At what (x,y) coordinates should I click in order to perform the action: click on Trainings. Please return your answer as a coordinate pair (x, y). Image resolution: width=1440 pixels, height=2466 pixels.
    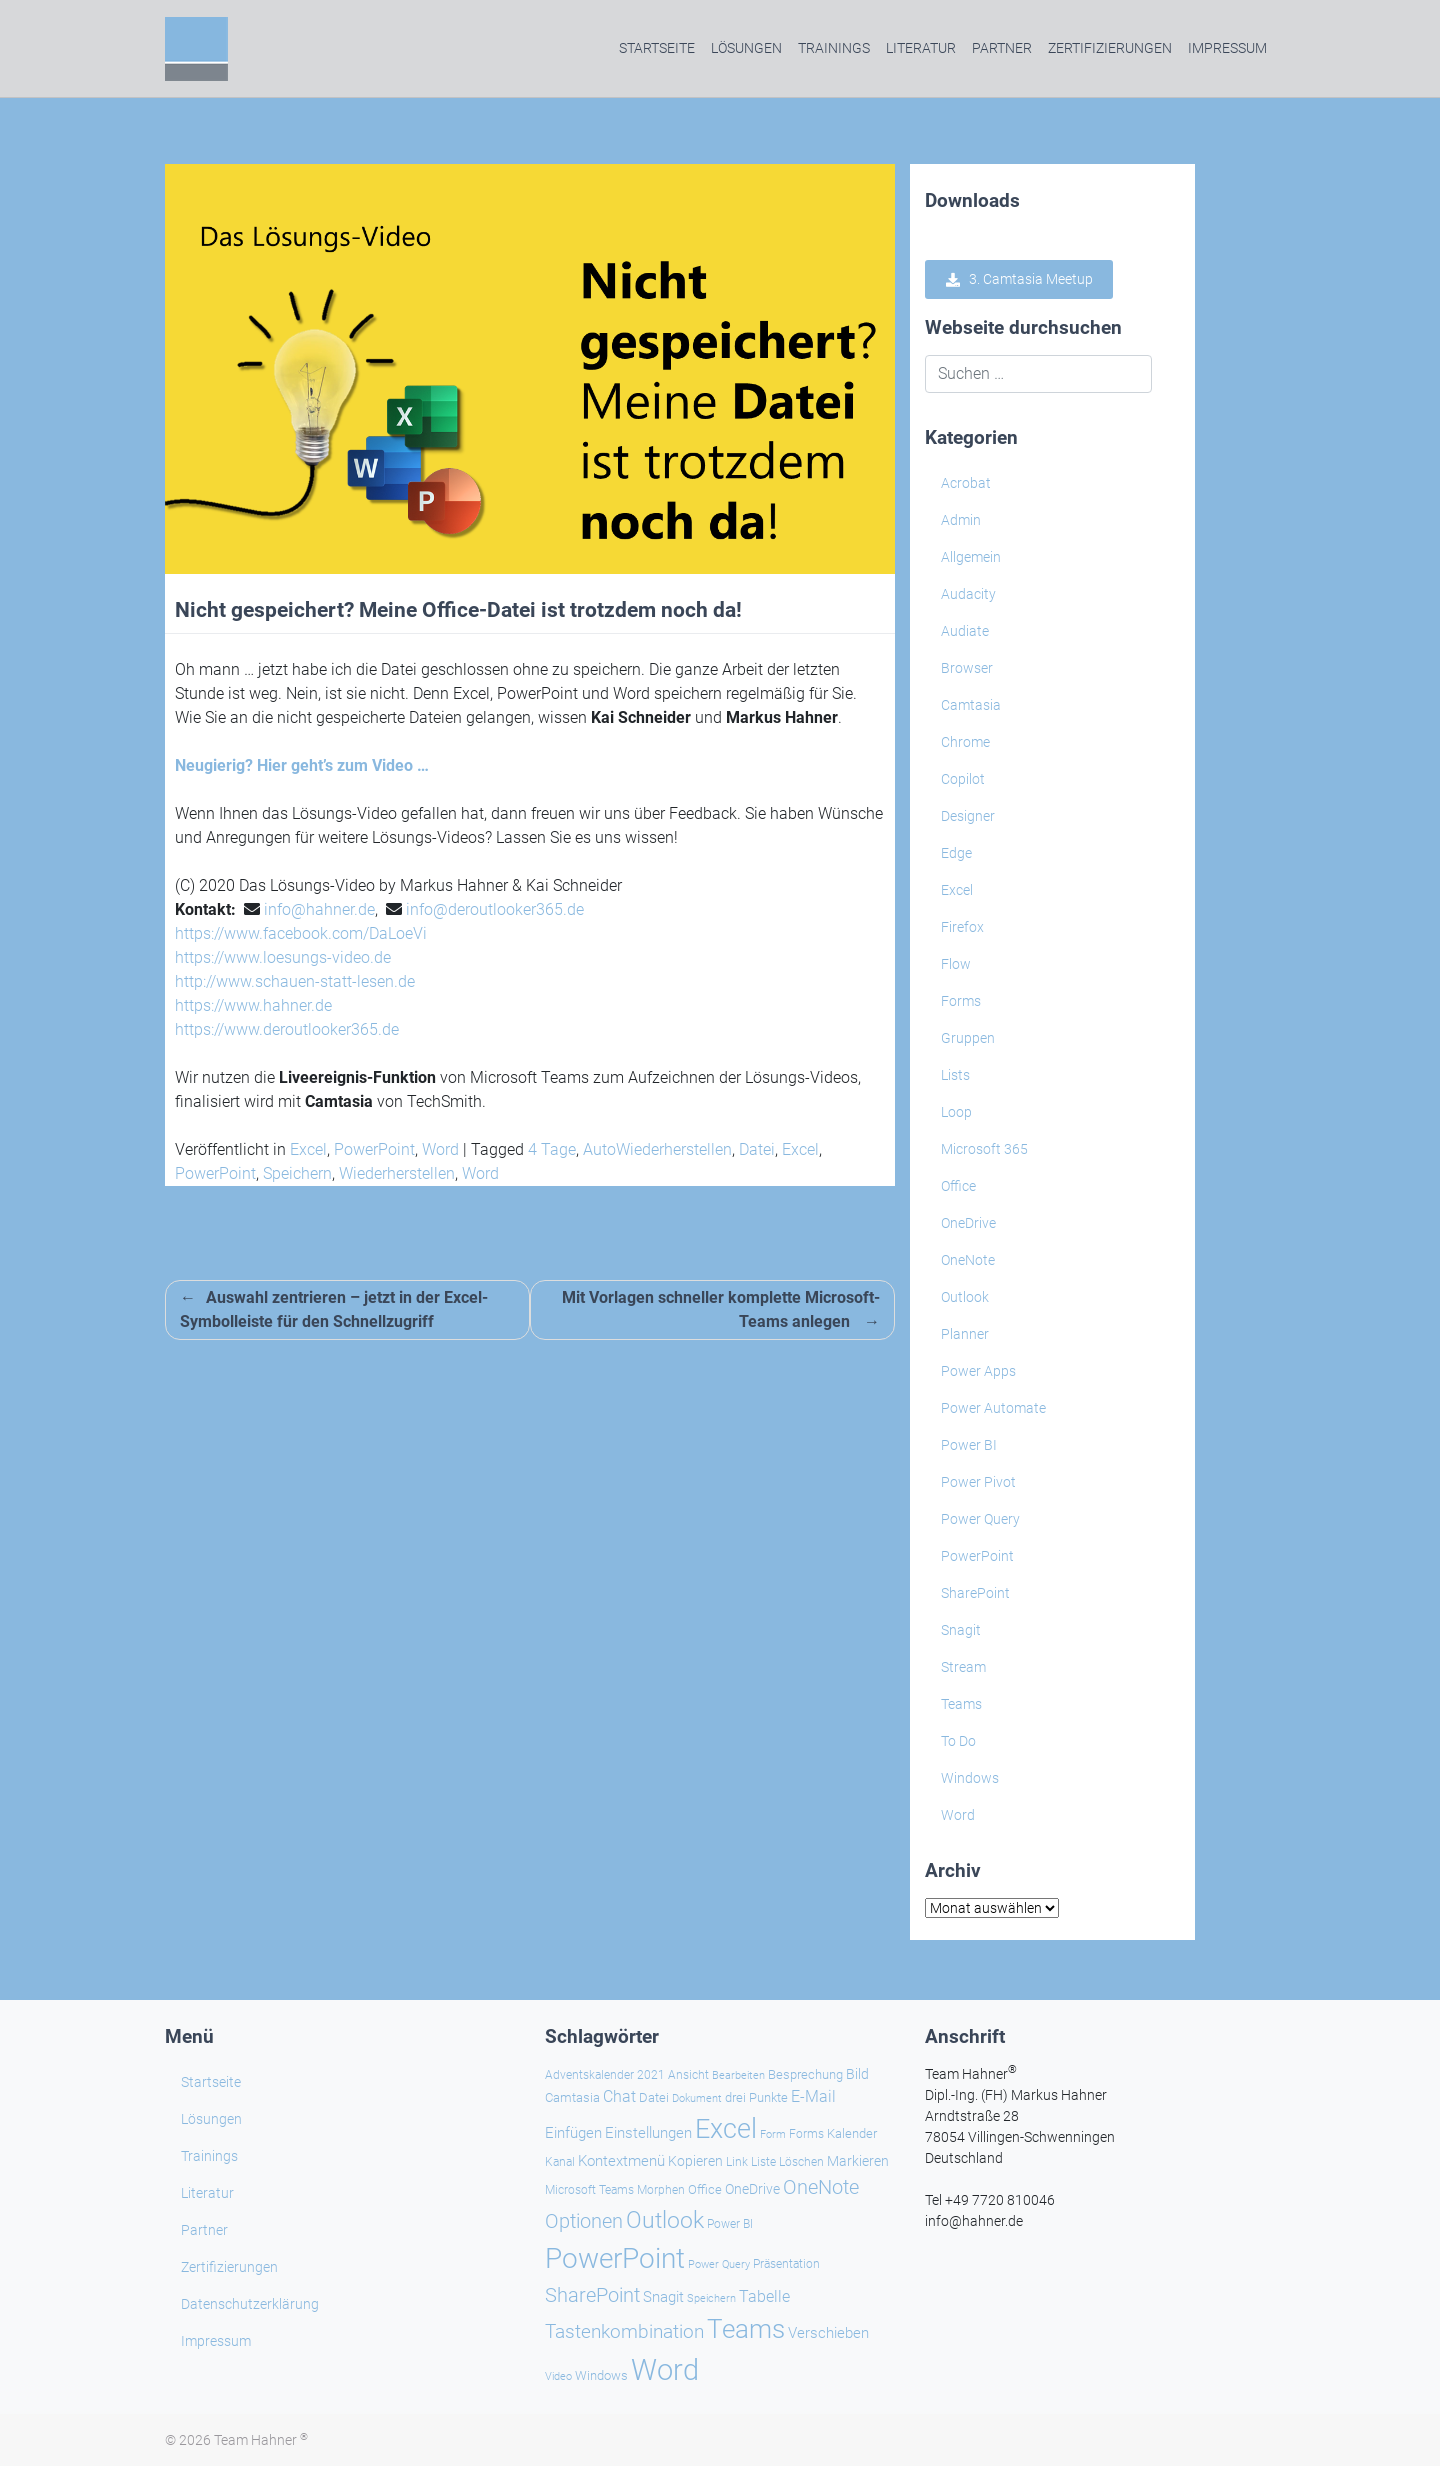
    Looking at the image, I should click on (834, 48).